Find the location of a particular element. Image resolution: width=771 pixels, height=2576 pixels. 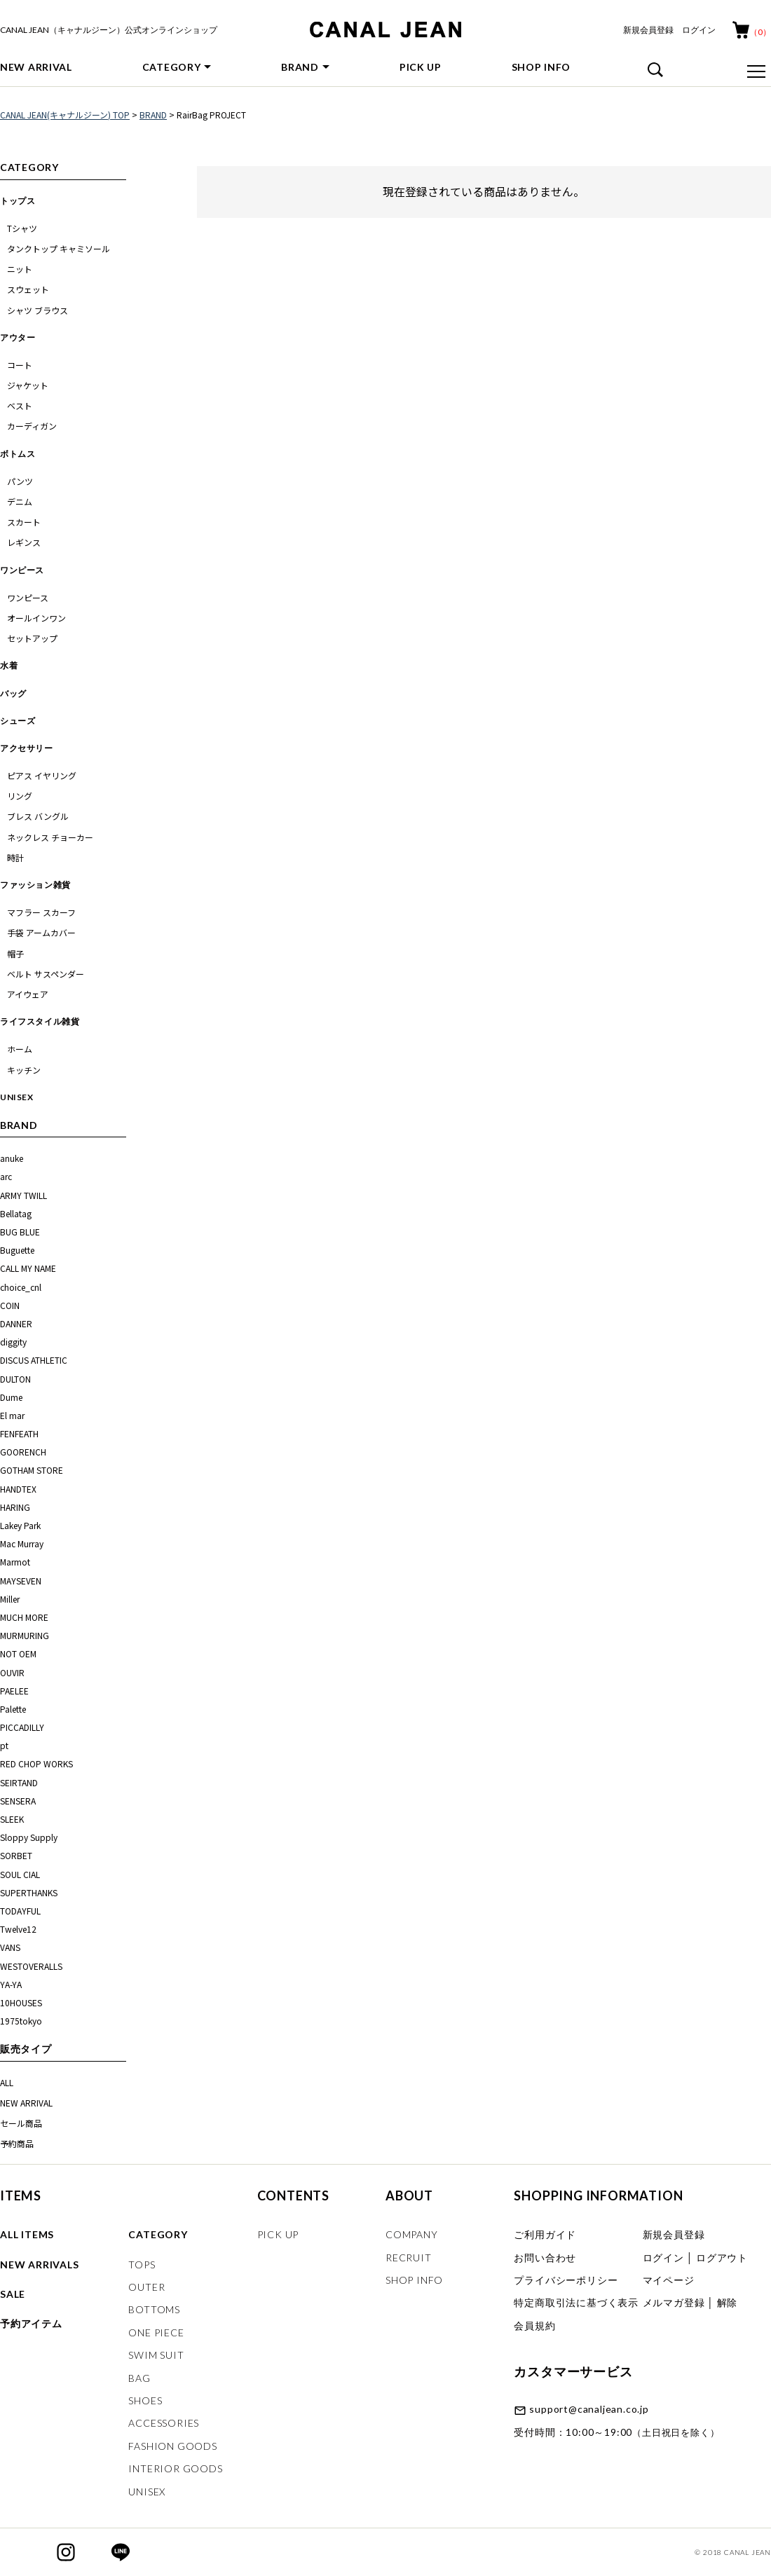

BRAND is located at coordinates (300, 67).